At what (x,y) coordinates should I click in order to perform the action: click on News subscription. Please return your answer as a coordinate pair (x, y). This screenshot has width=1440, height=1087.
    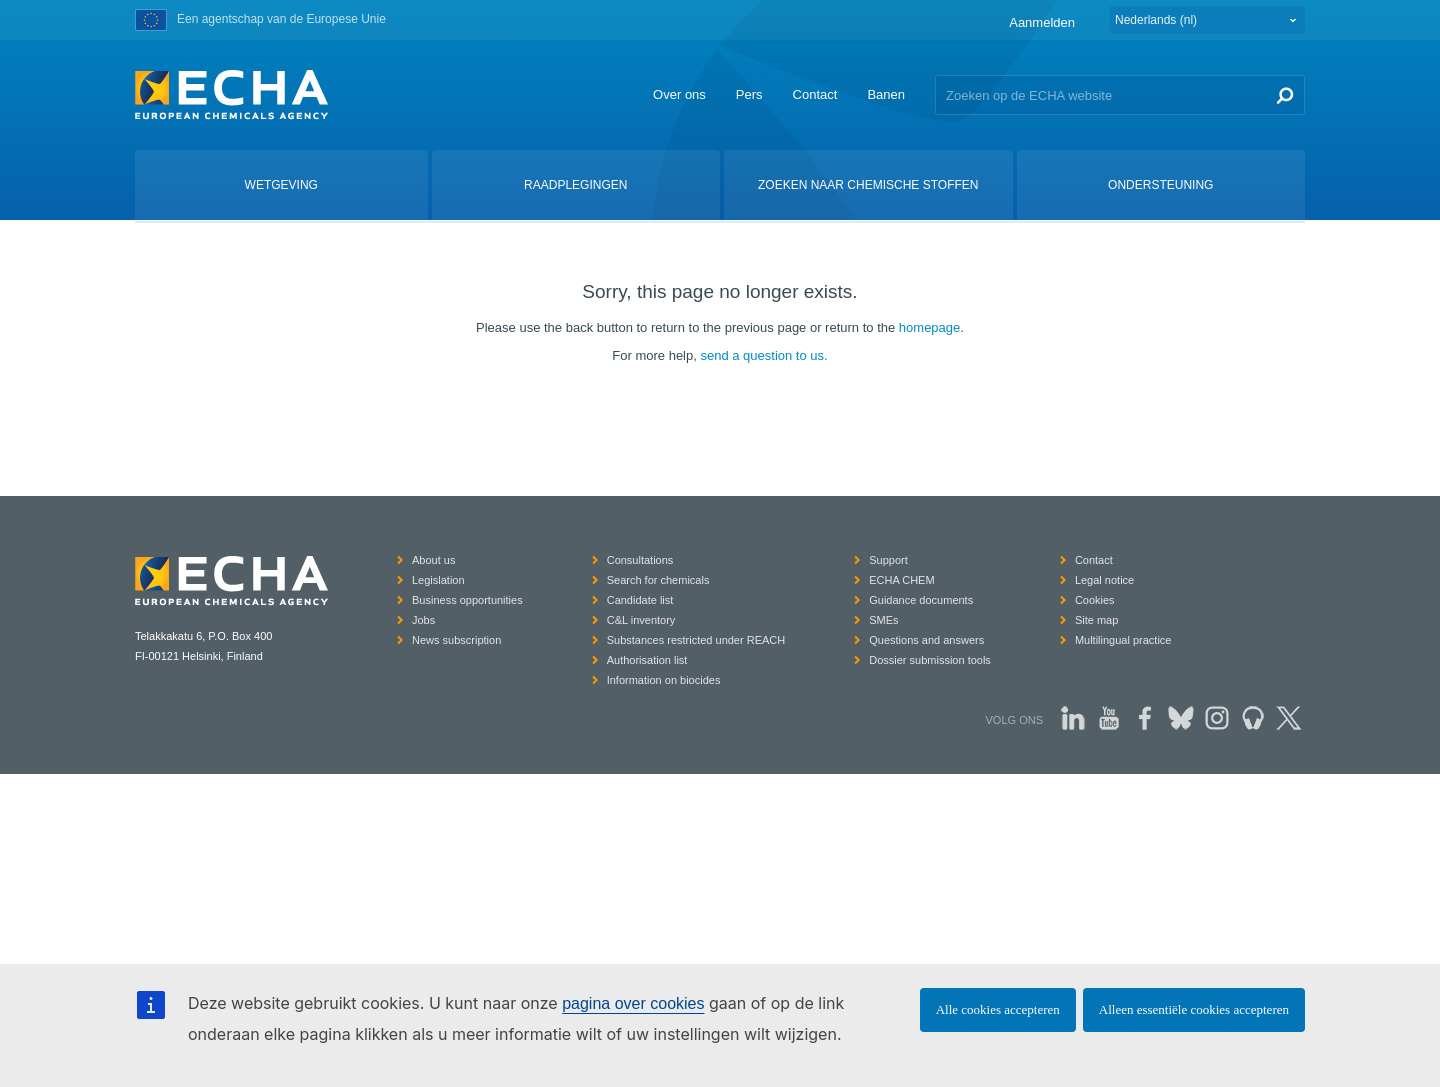
    Looking at the image, I should click on (456, 640).